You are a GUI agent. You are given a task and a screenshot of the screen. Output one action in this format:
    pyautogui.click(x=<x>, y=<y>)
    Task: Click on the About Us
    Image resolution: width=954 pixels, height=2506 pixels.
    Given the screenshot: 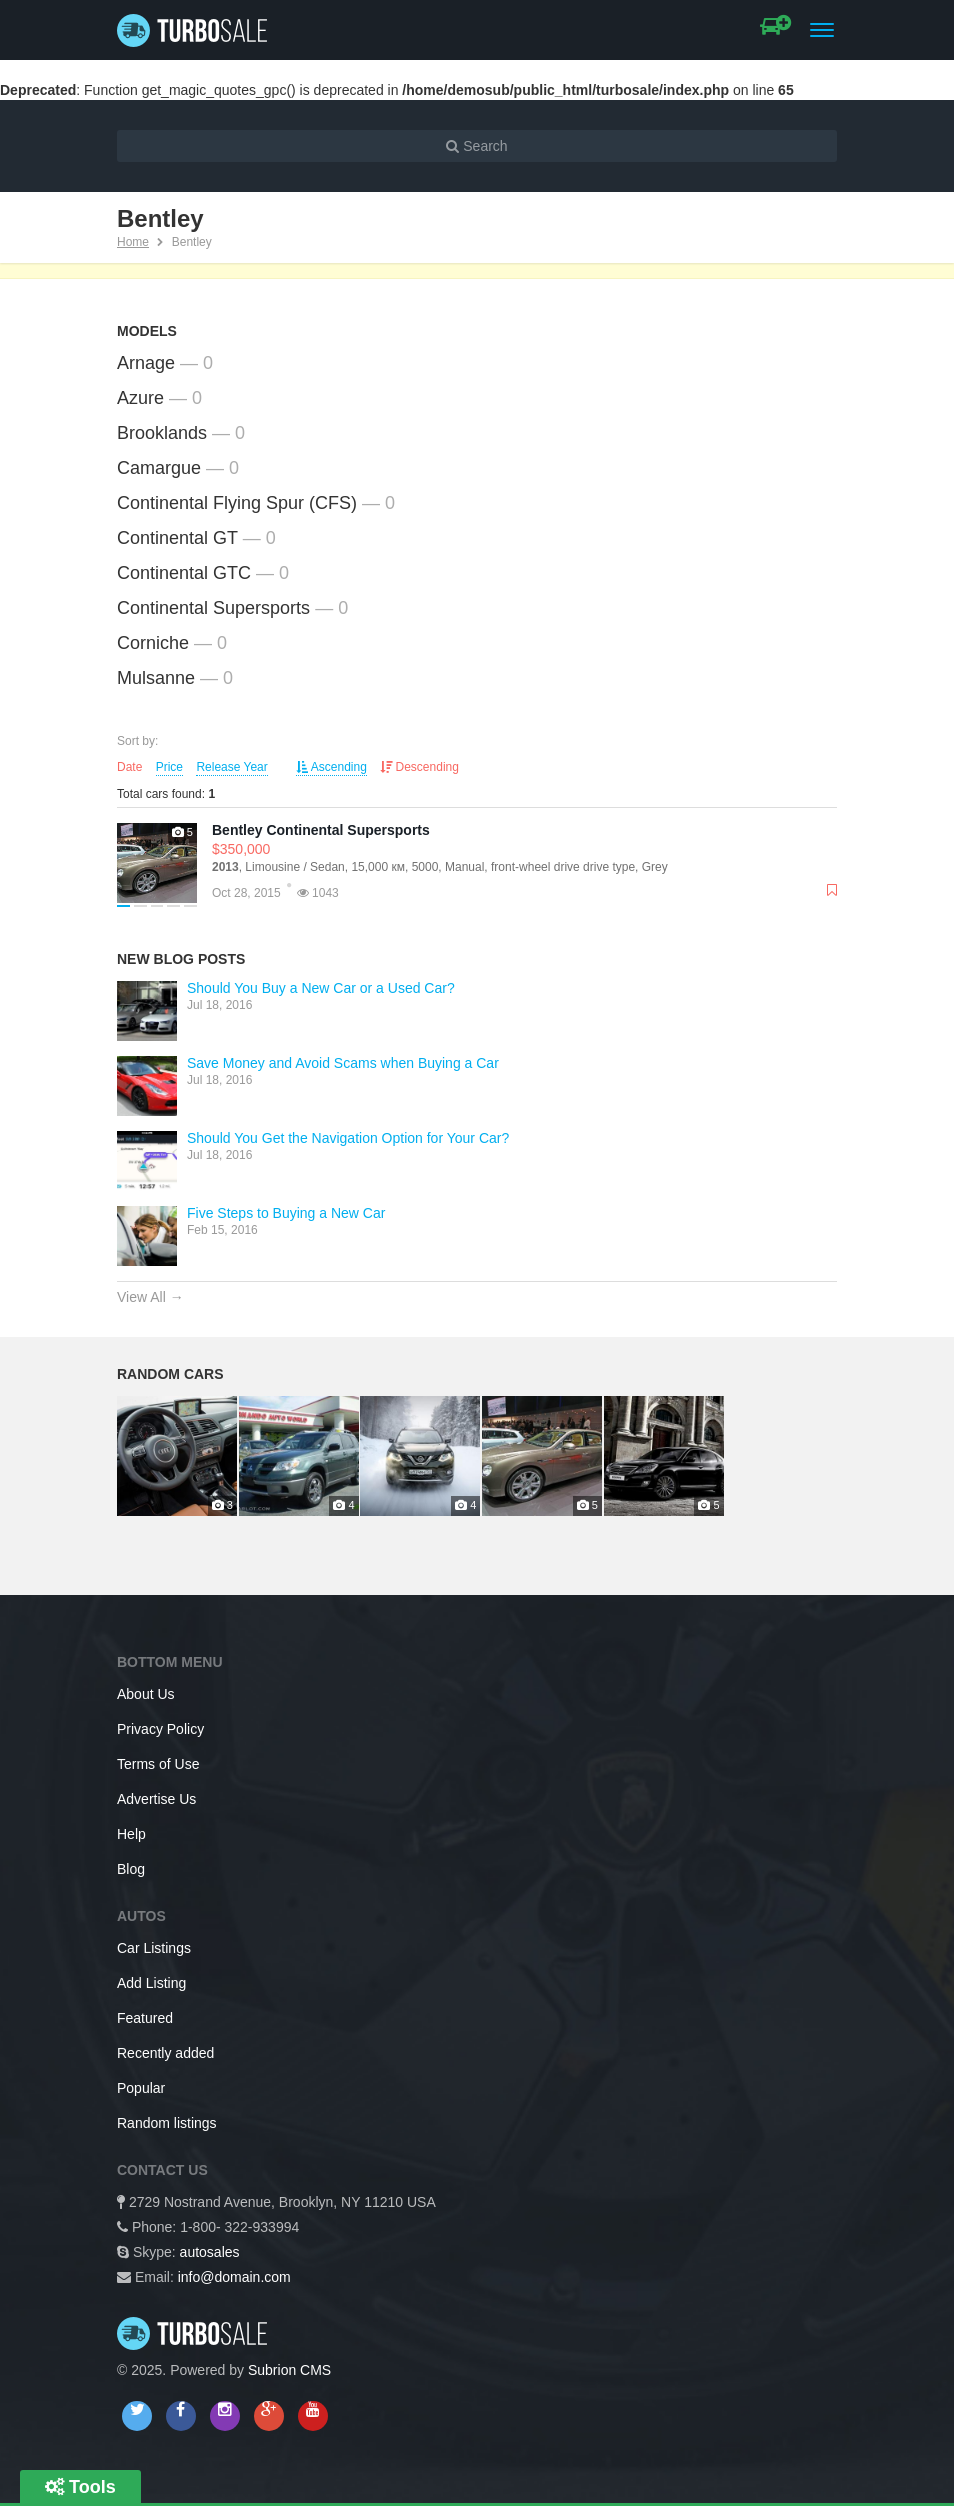 What is the action you would take?
    pyautogui.click(x=146, y=1694)
    